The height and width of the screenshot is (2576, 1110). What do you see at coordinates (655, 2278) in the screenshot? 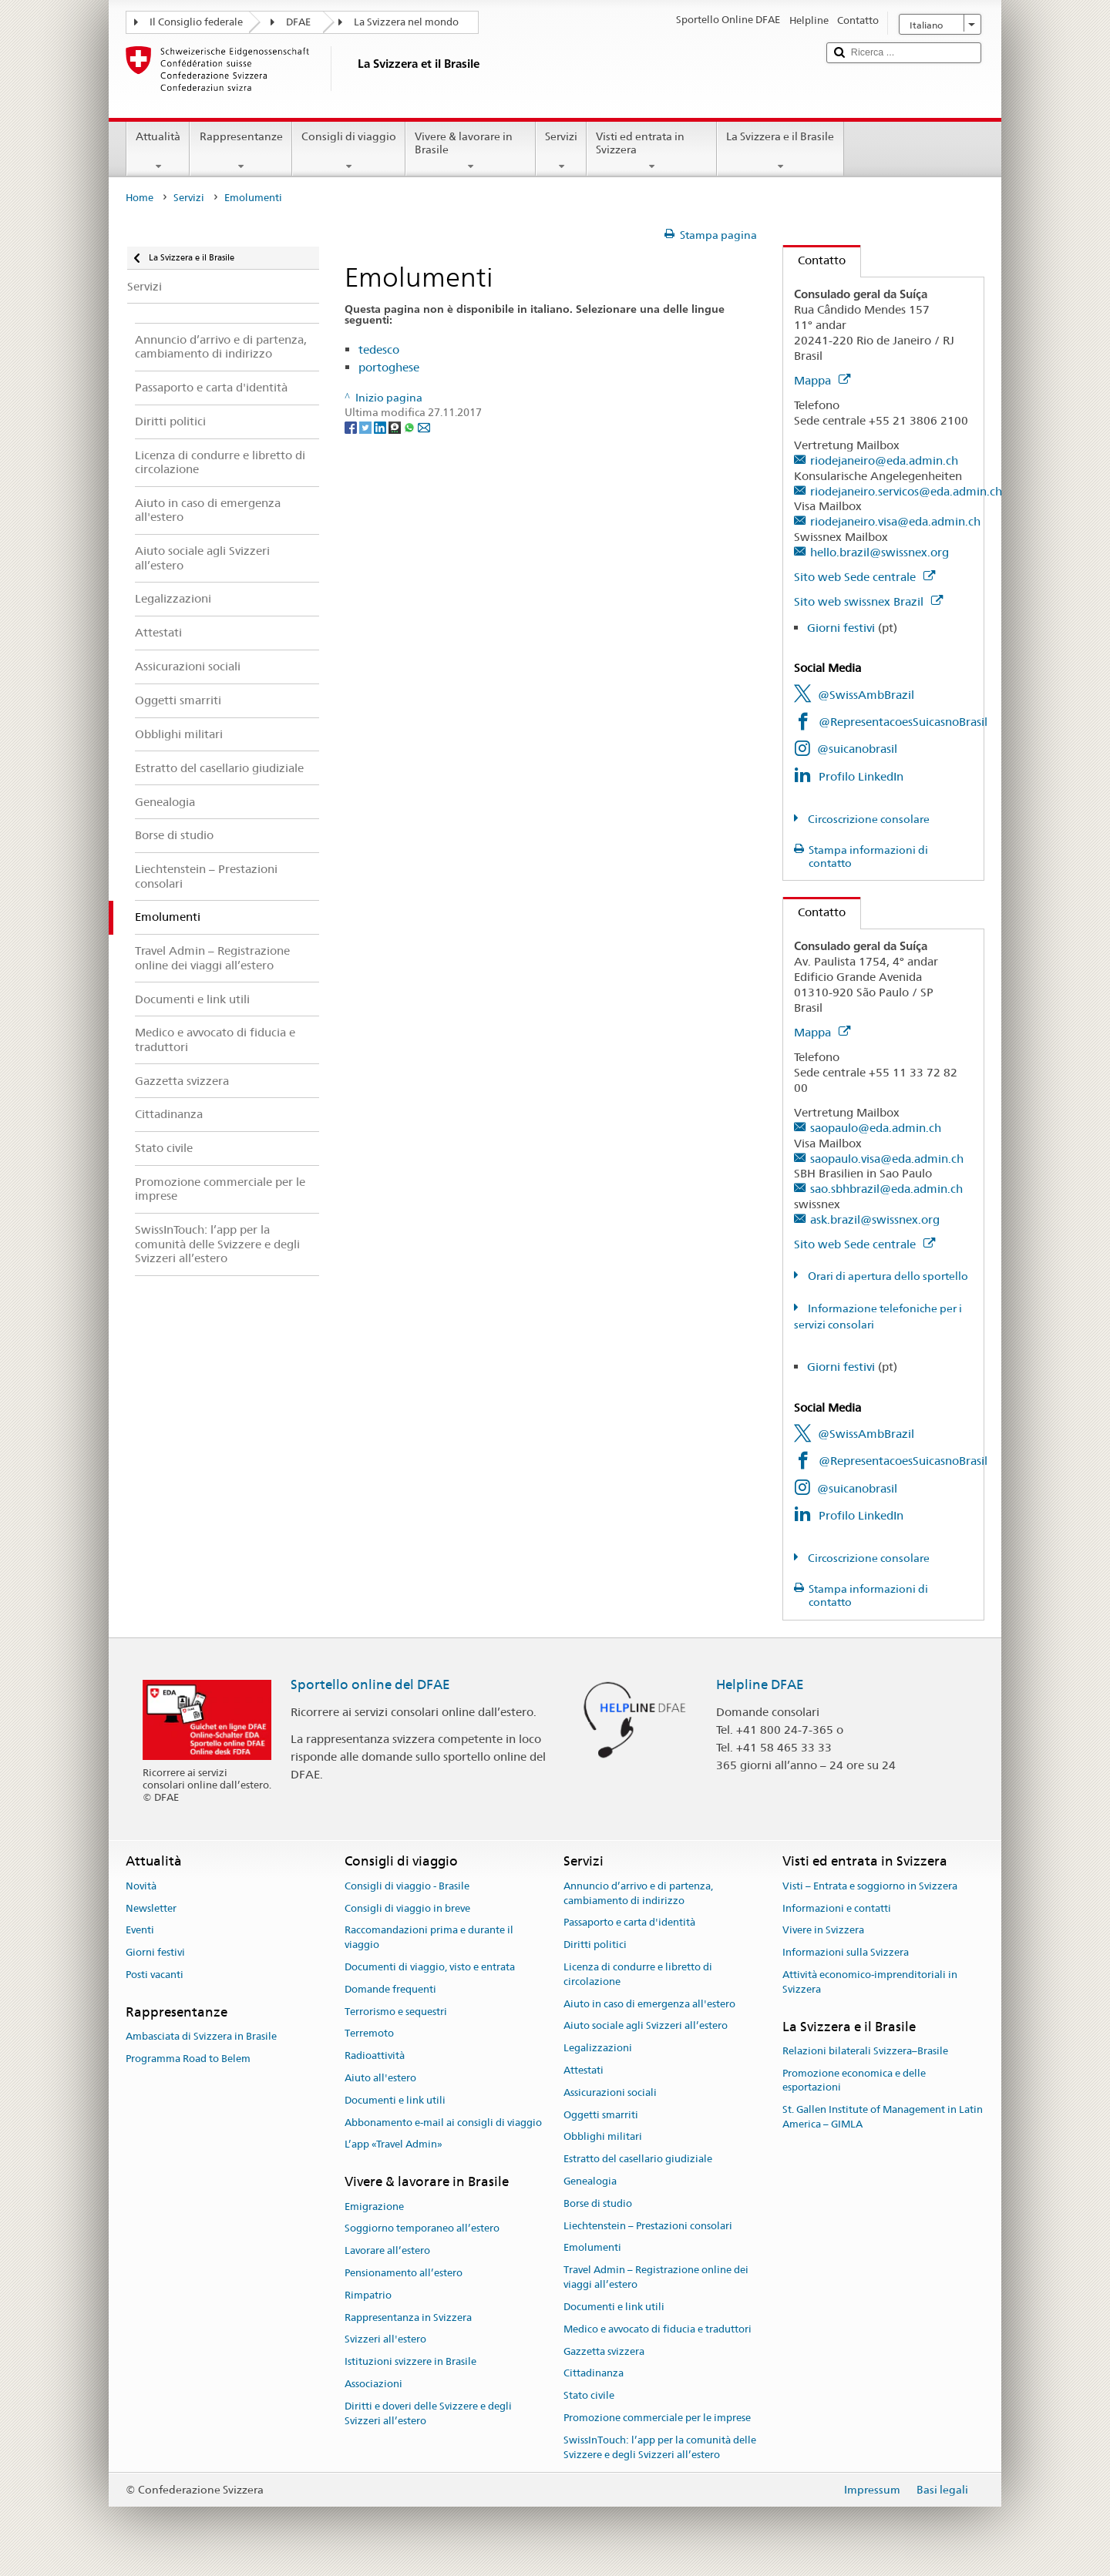
I see `Travel Admin – Registrazione online dei viaggi all’estero` at bounding box center [655, 2278].